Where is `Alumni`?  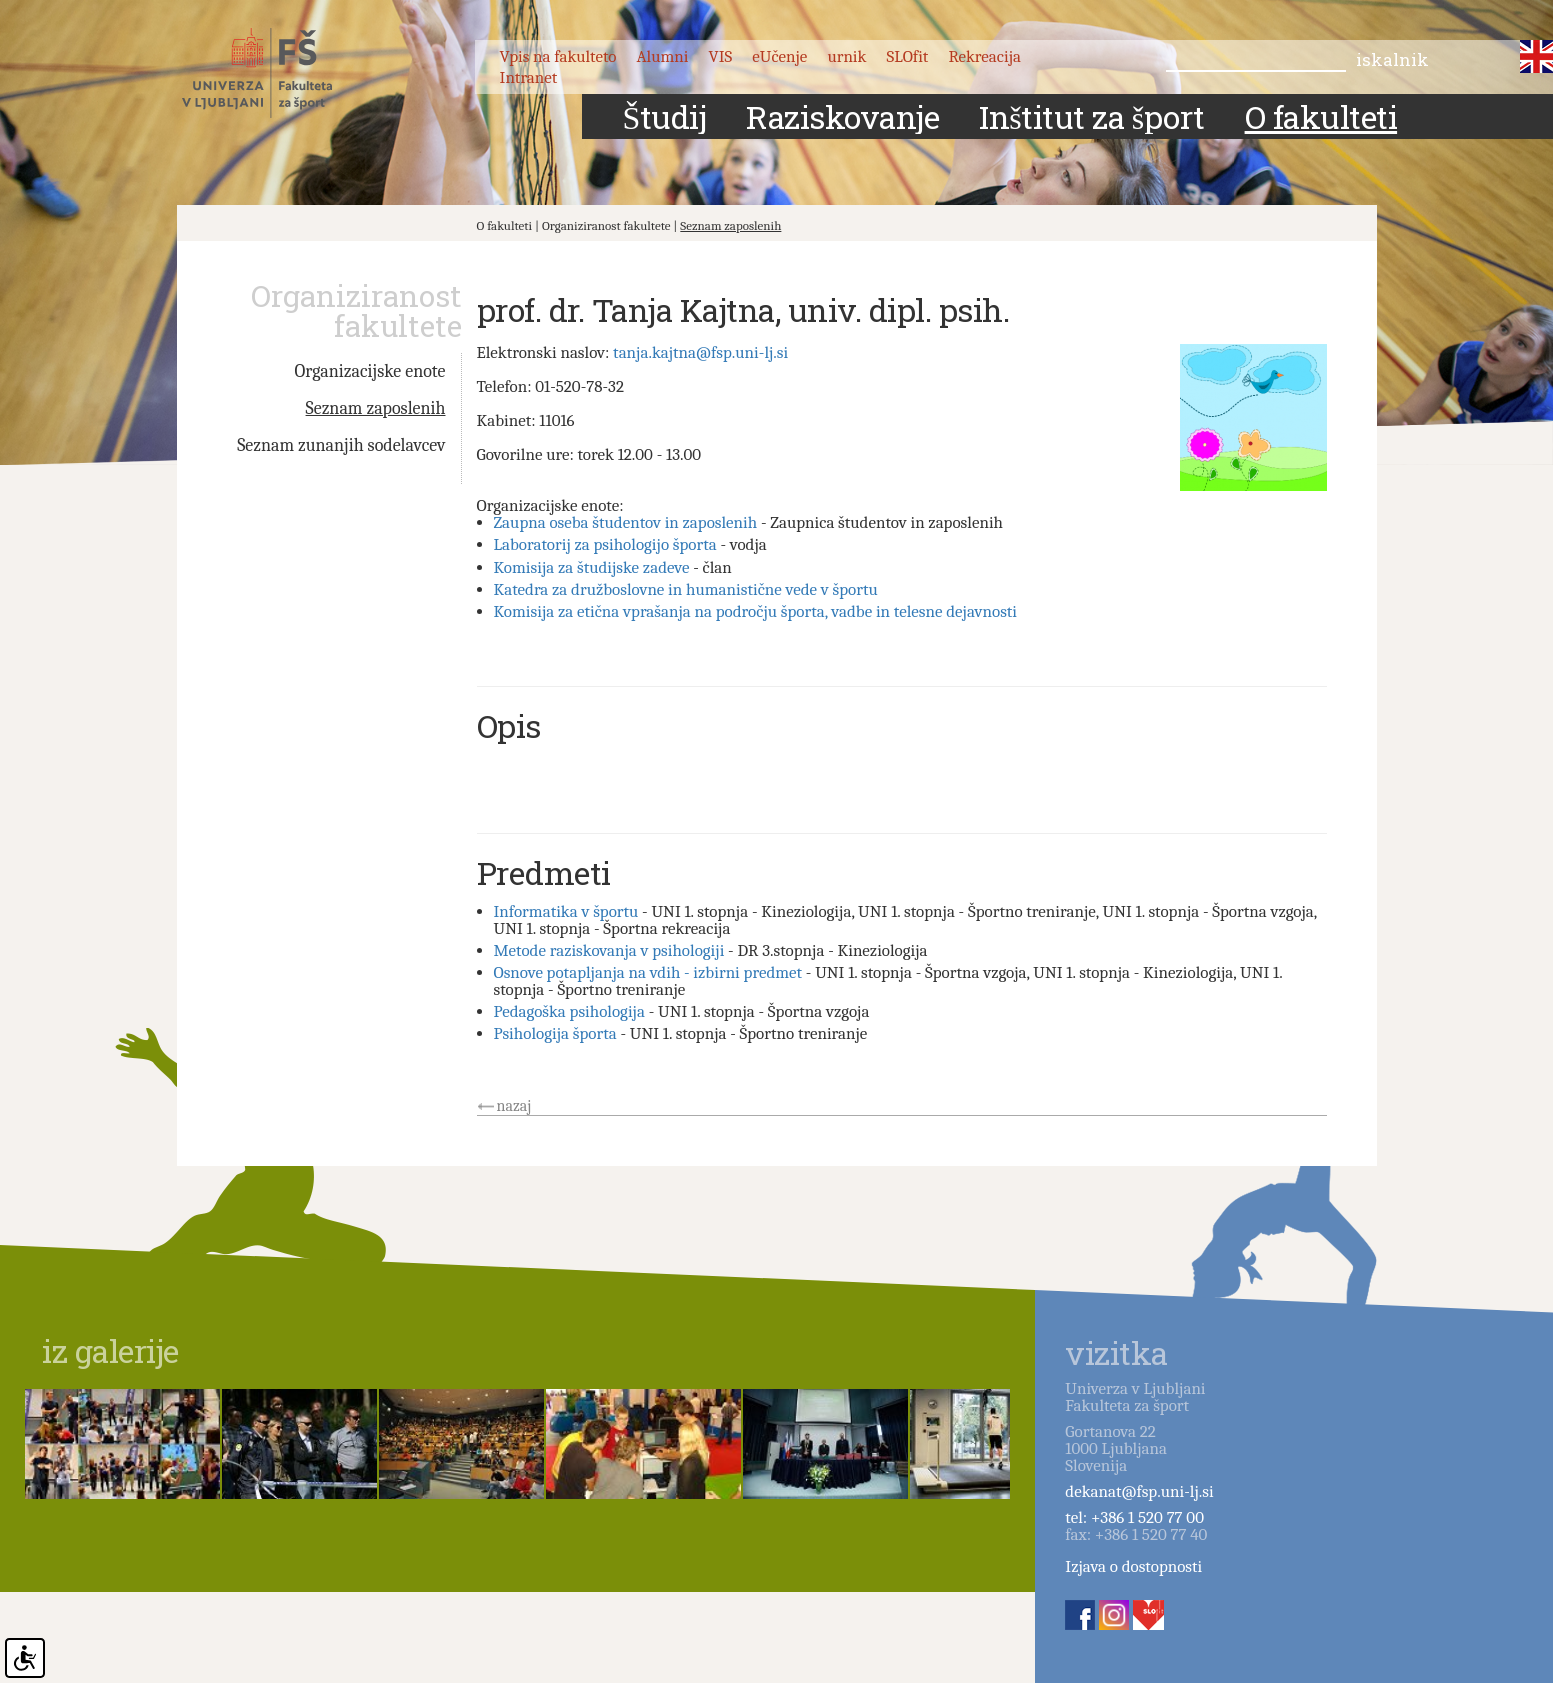
Alumni is located at coordinates (662, 56).